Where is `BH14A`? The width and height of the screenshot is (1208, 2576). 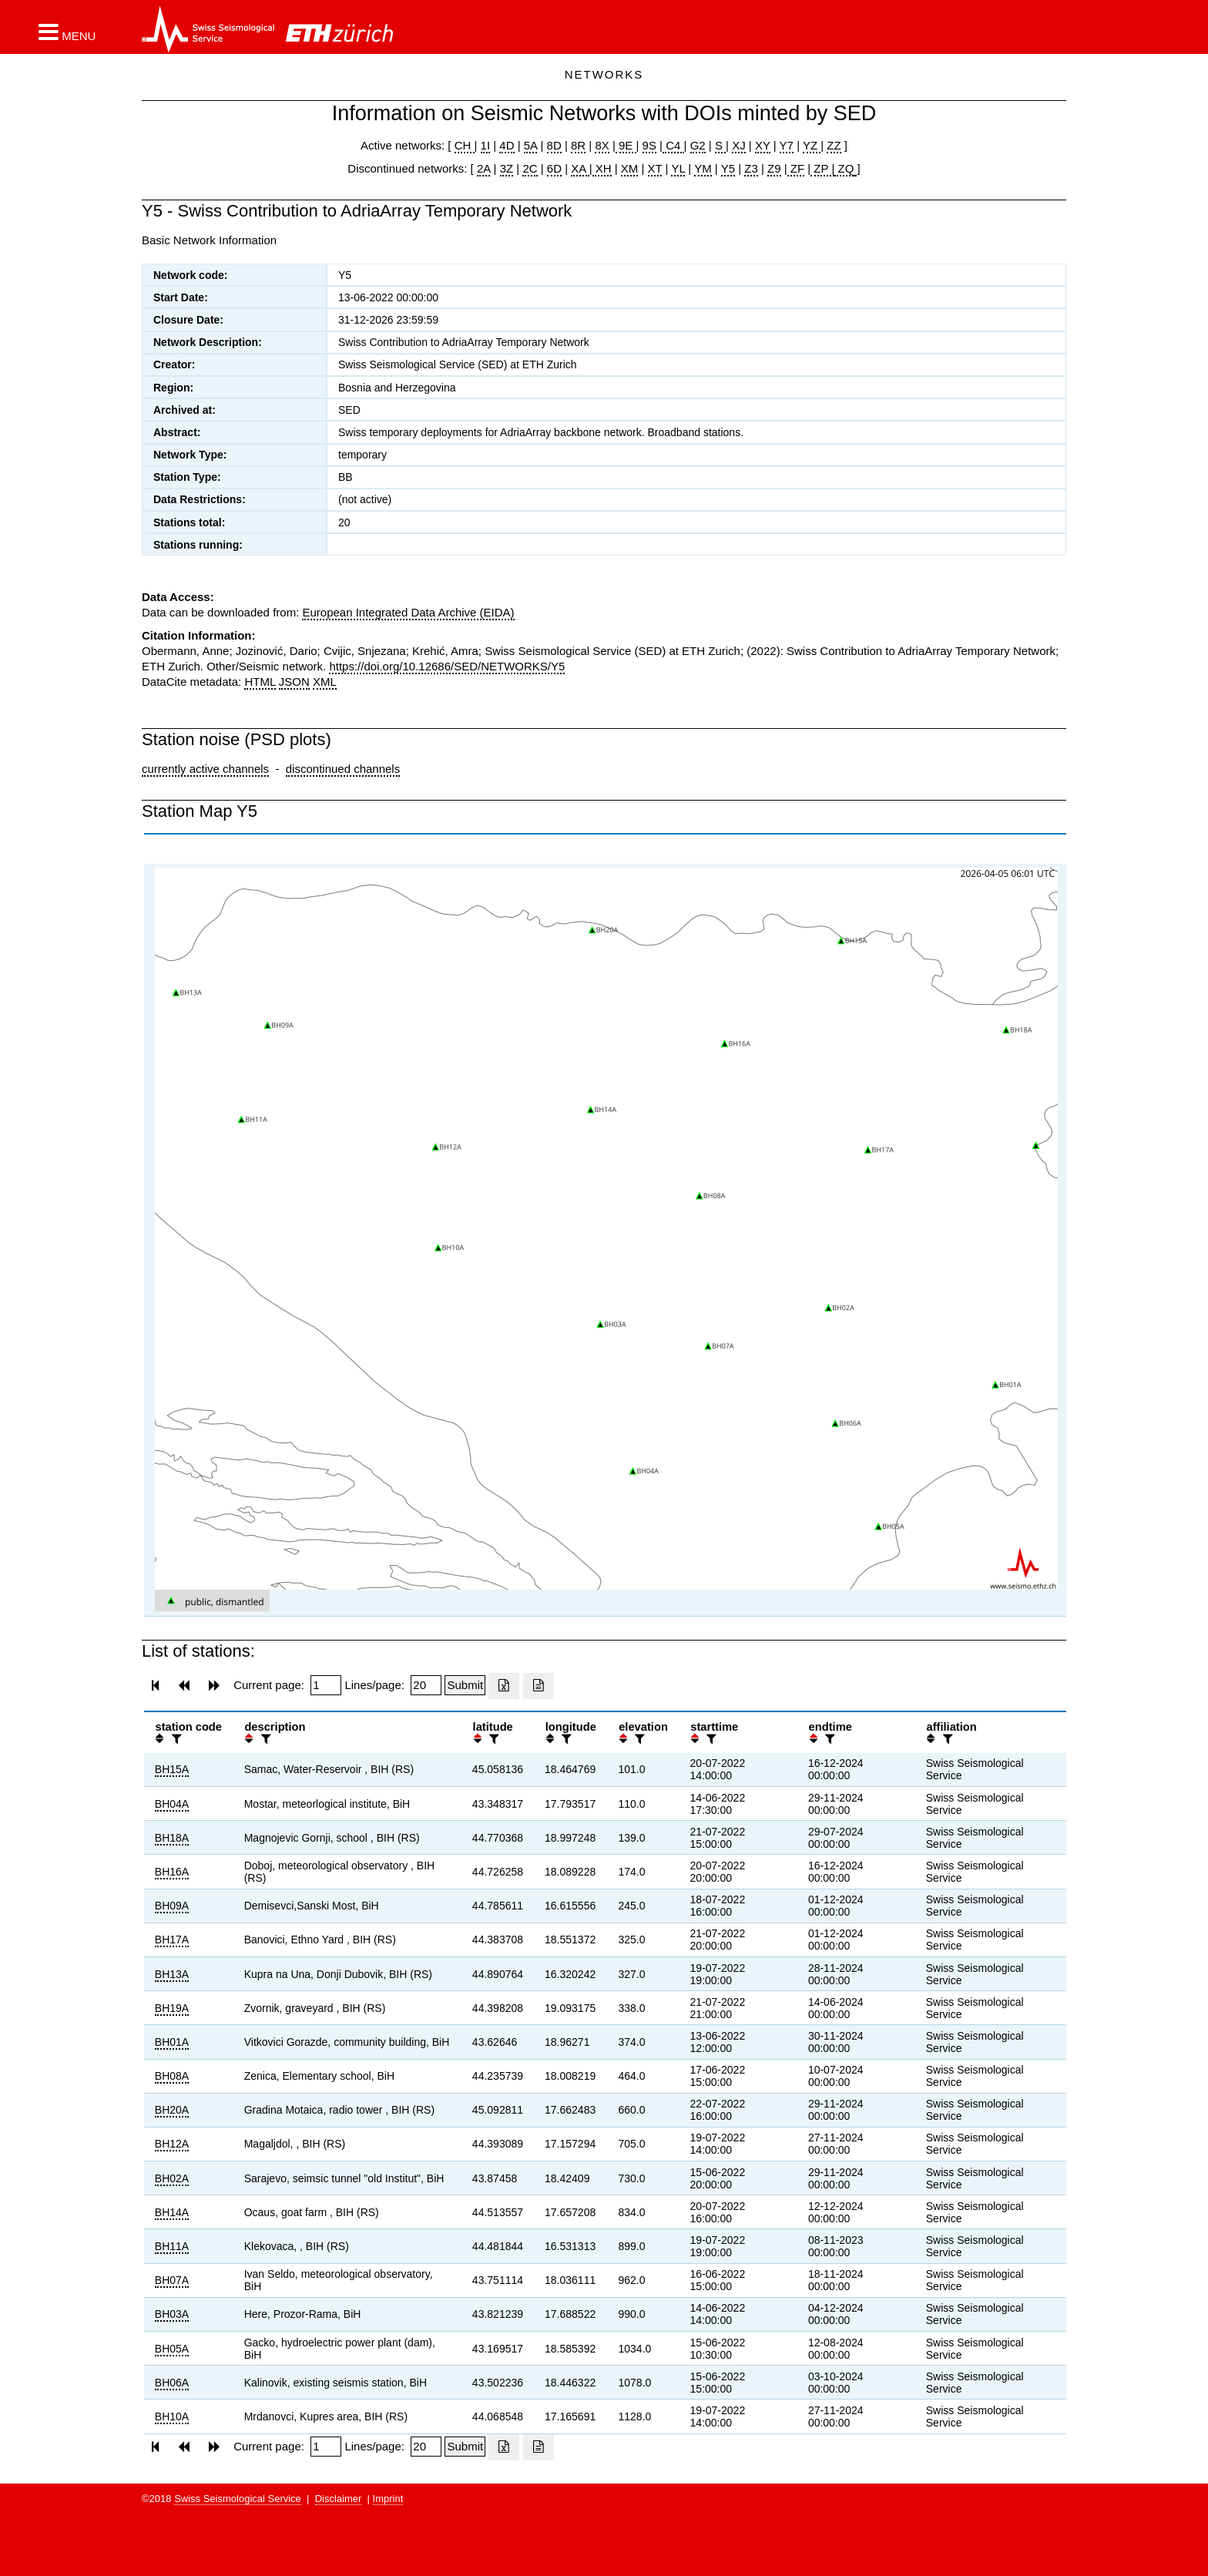
BH14A is located at coordinates (172, 2212).